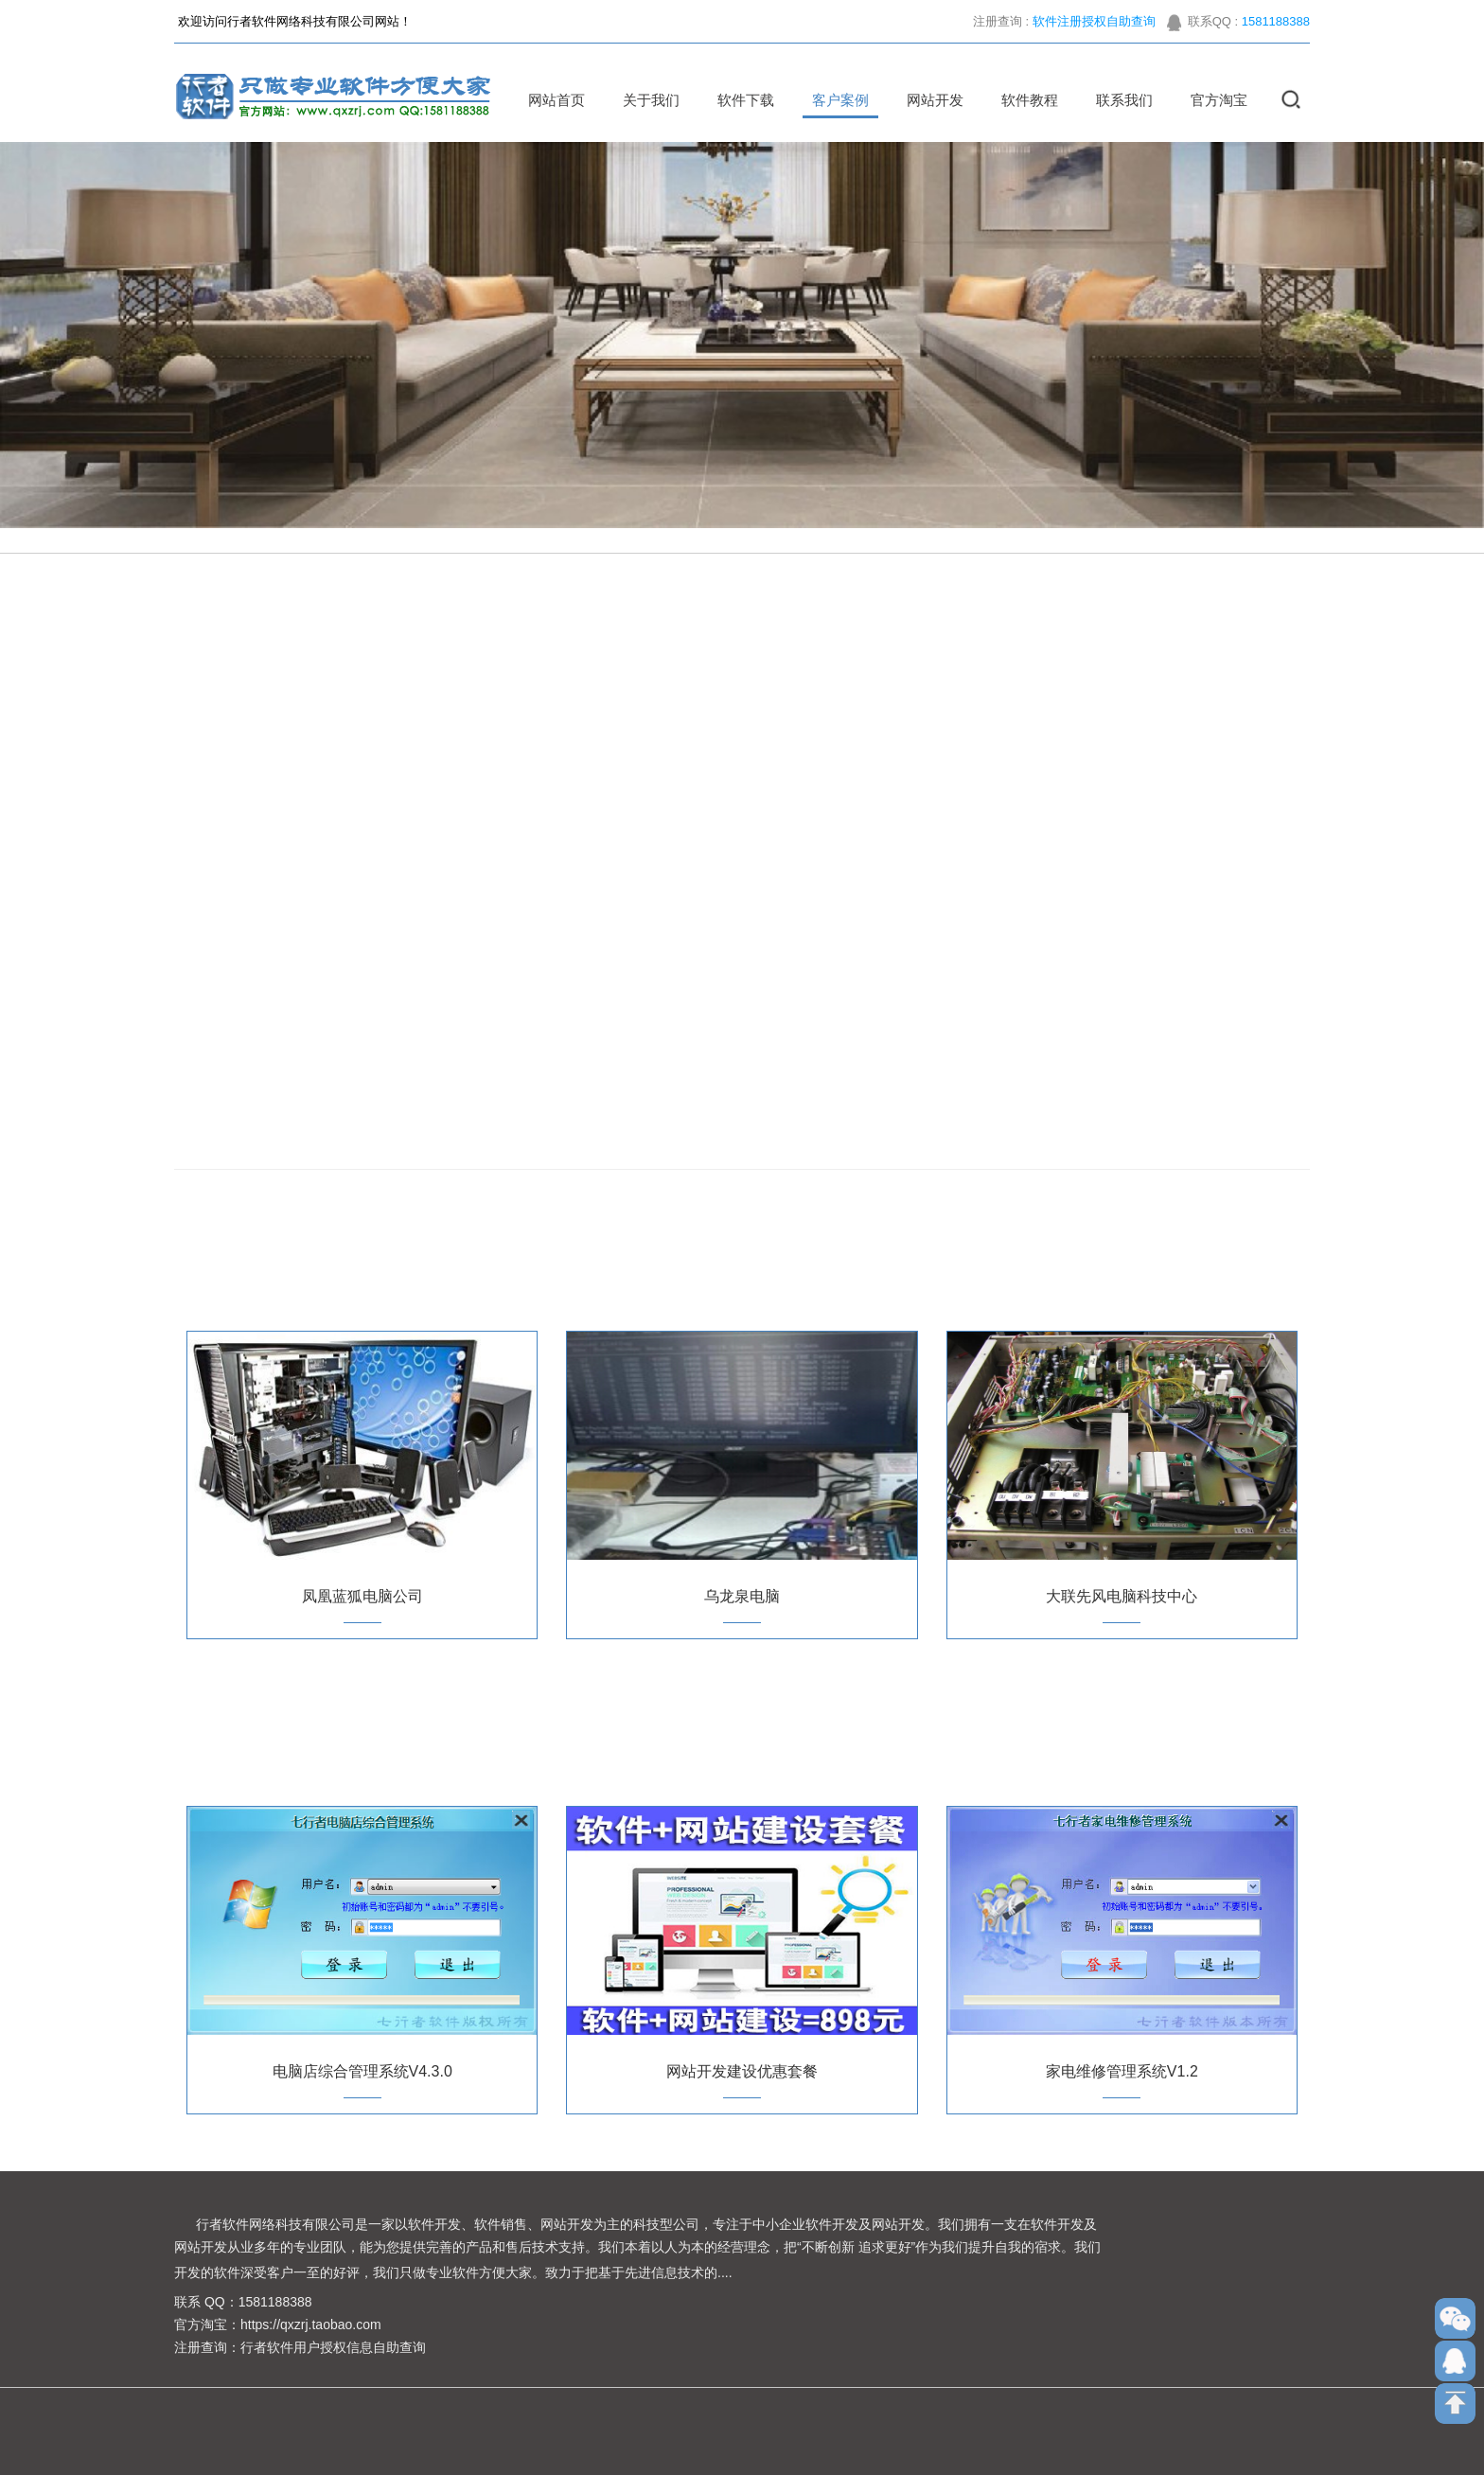 This screenshot has width=1484, height=2475. Describe the element at coordinates (1118, 100) in the screenshot. I see `联系我们` at that location.